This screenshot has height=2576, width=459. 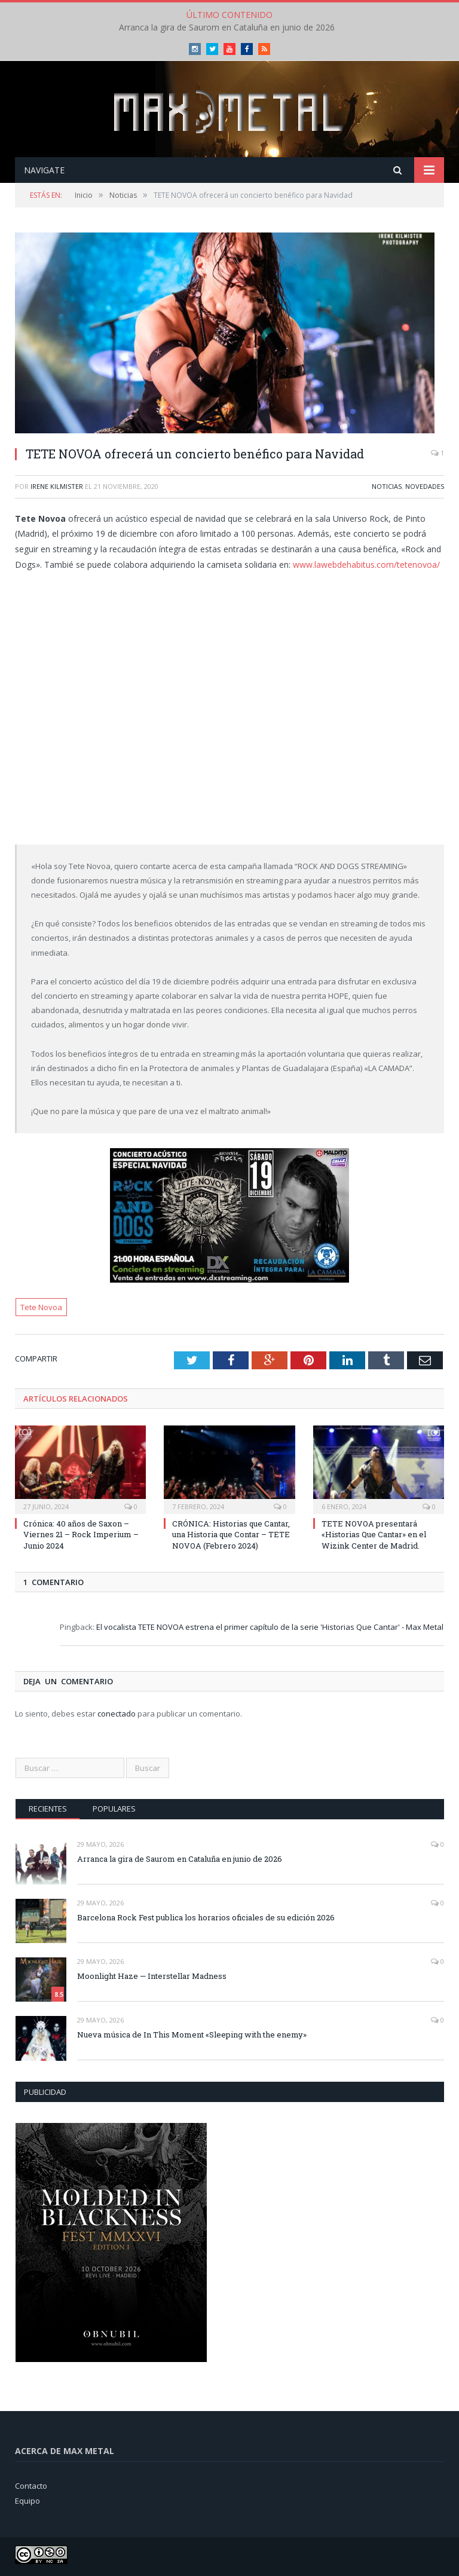 What do you see at coordinates (206, 1917) in the screenshot?
I see `Barcelona Rock Fest publica los horarios oficiales de su edición 2026` at bounding box center [206, 1917].